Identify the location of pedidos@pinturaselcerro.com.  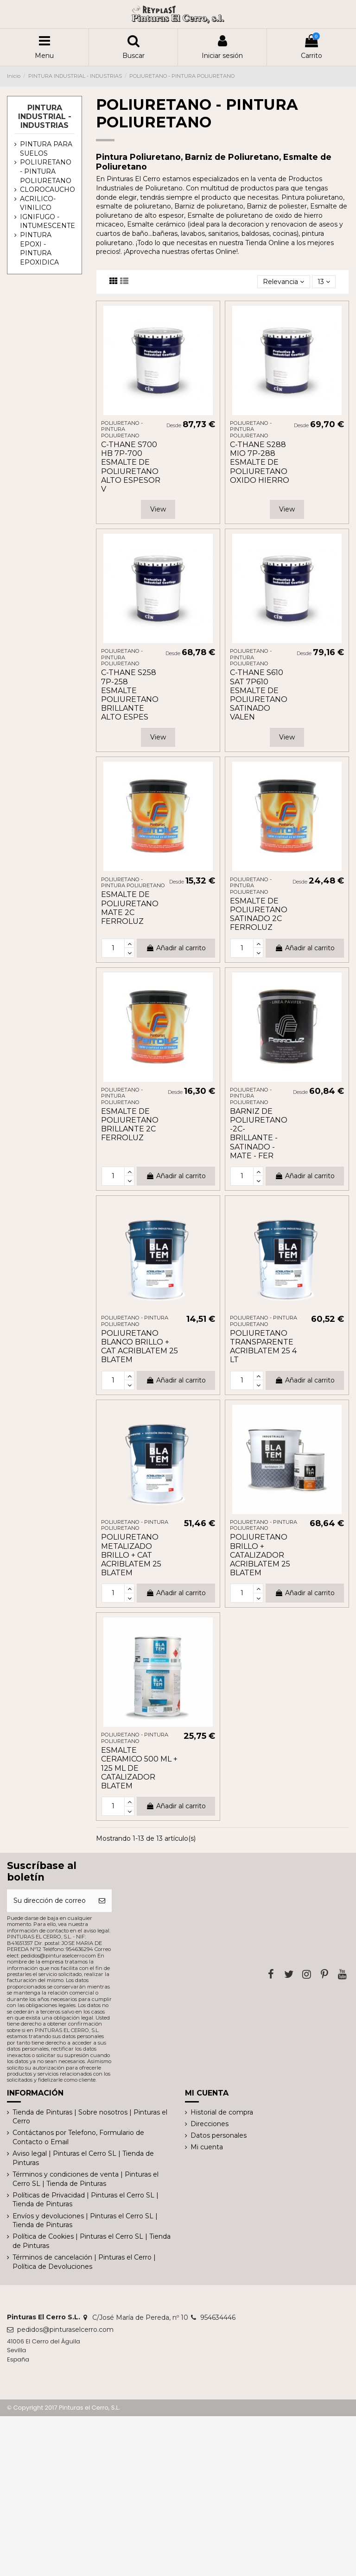
(65, 2329).